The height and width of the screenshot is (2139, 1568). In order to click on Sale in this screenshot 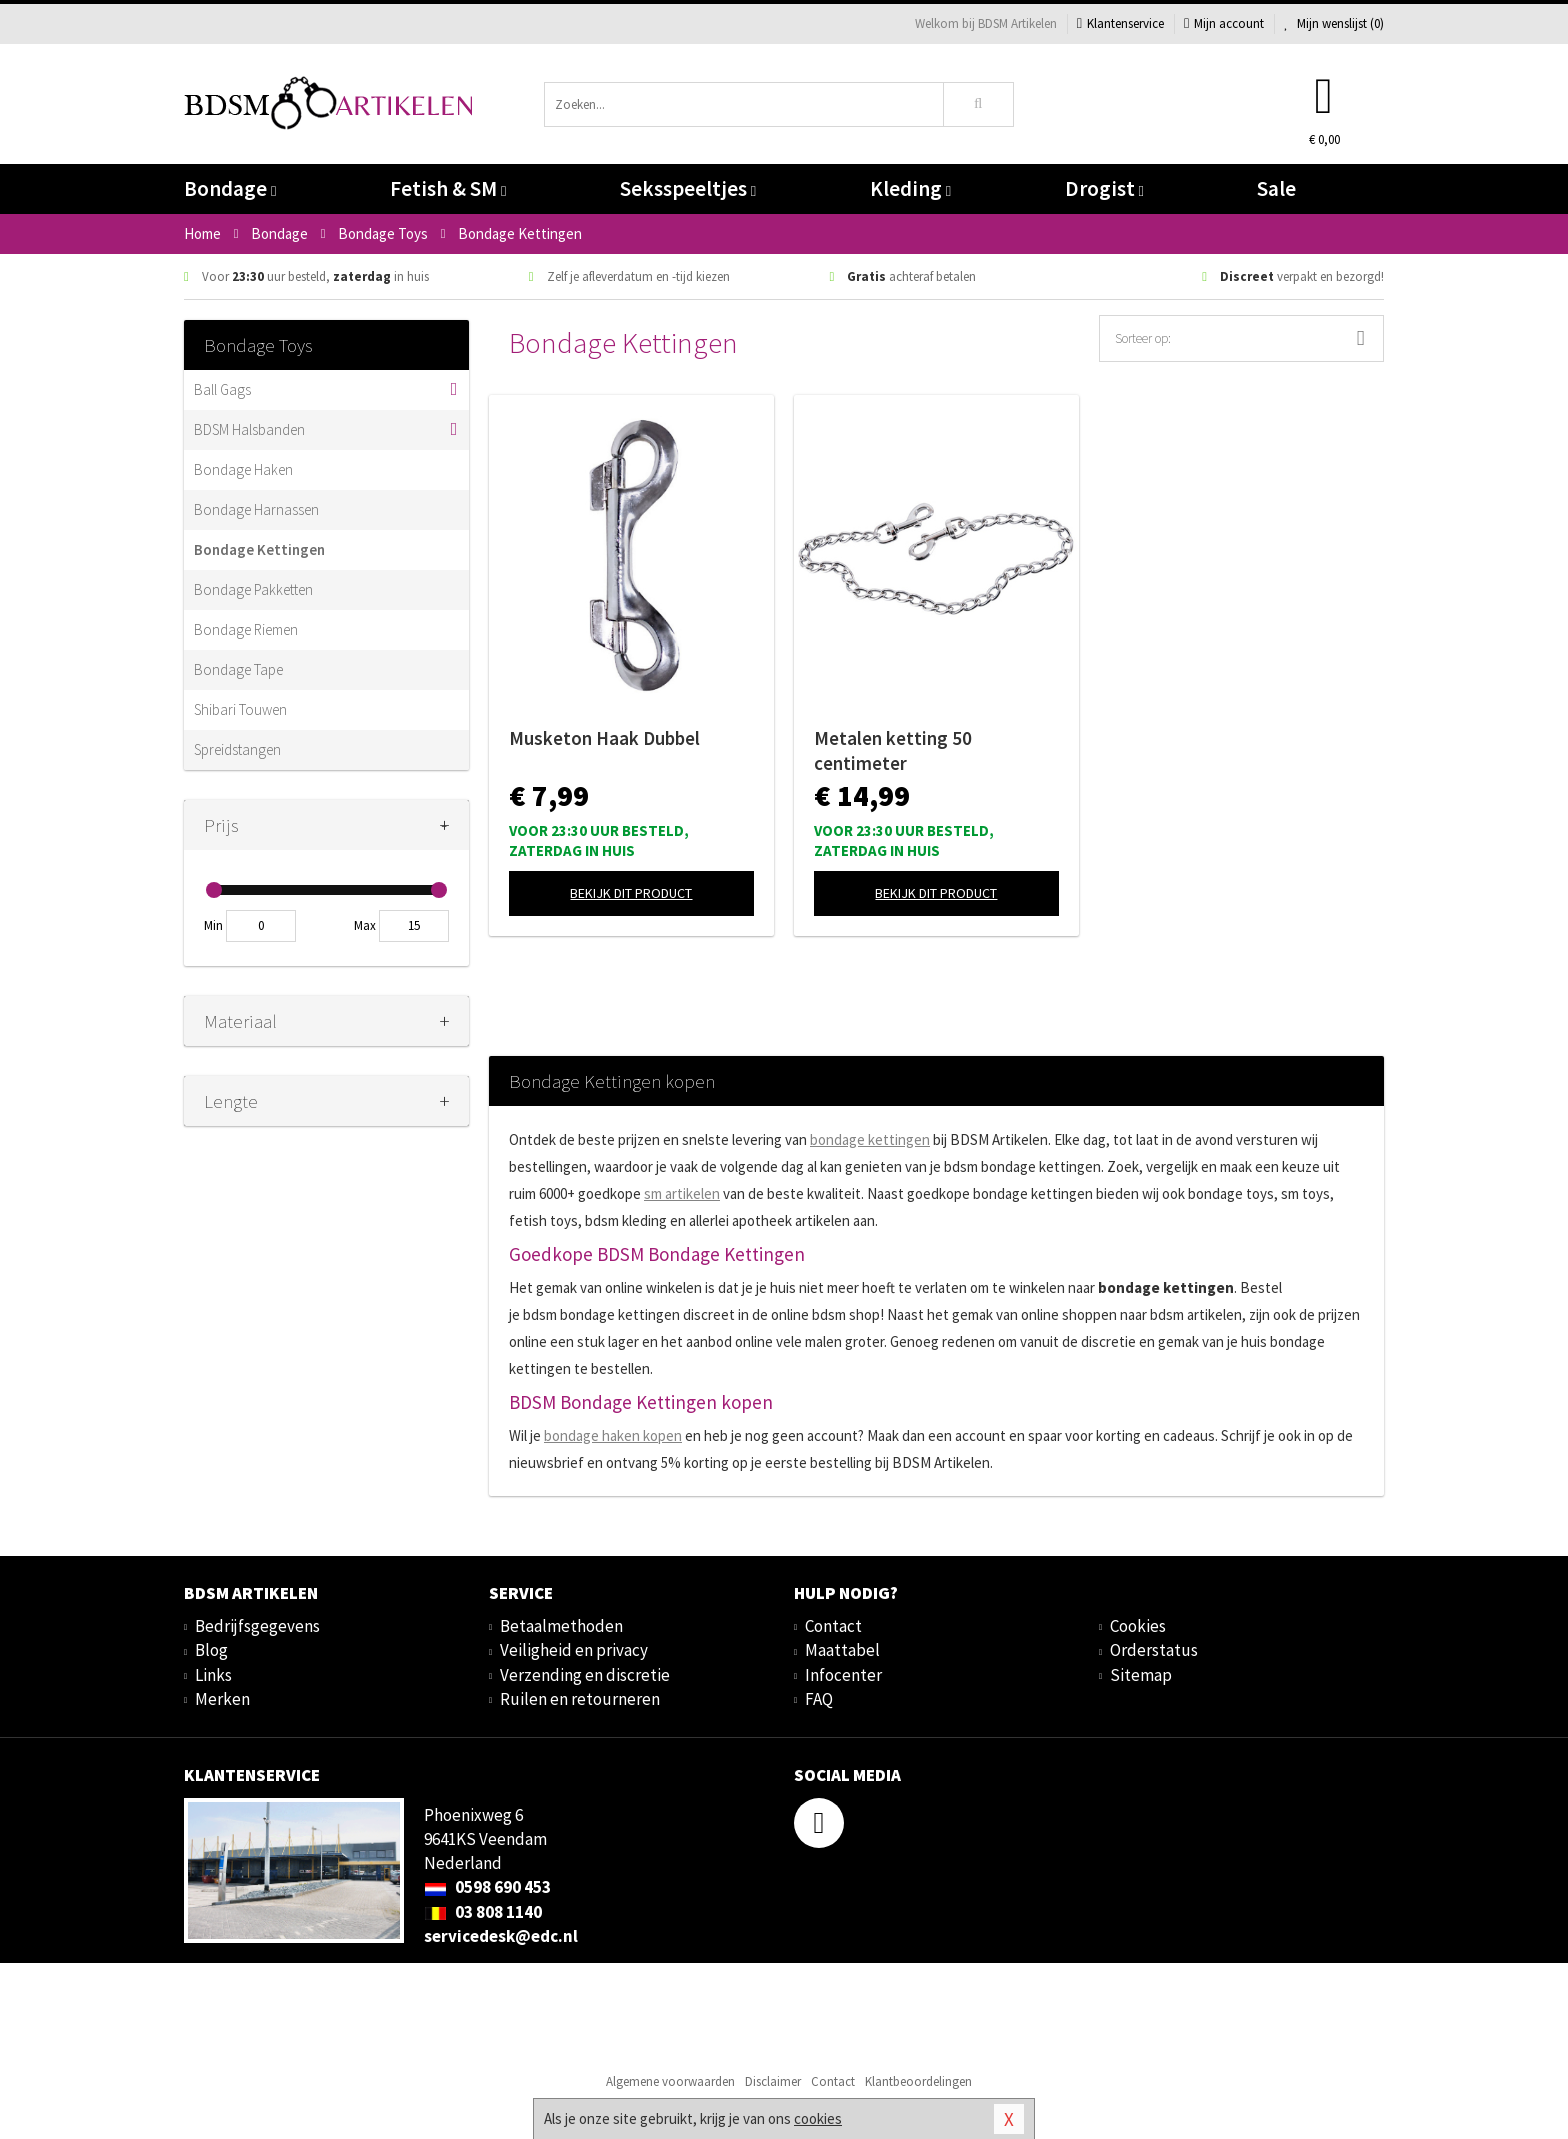, I will do `click(1276, 188)`.